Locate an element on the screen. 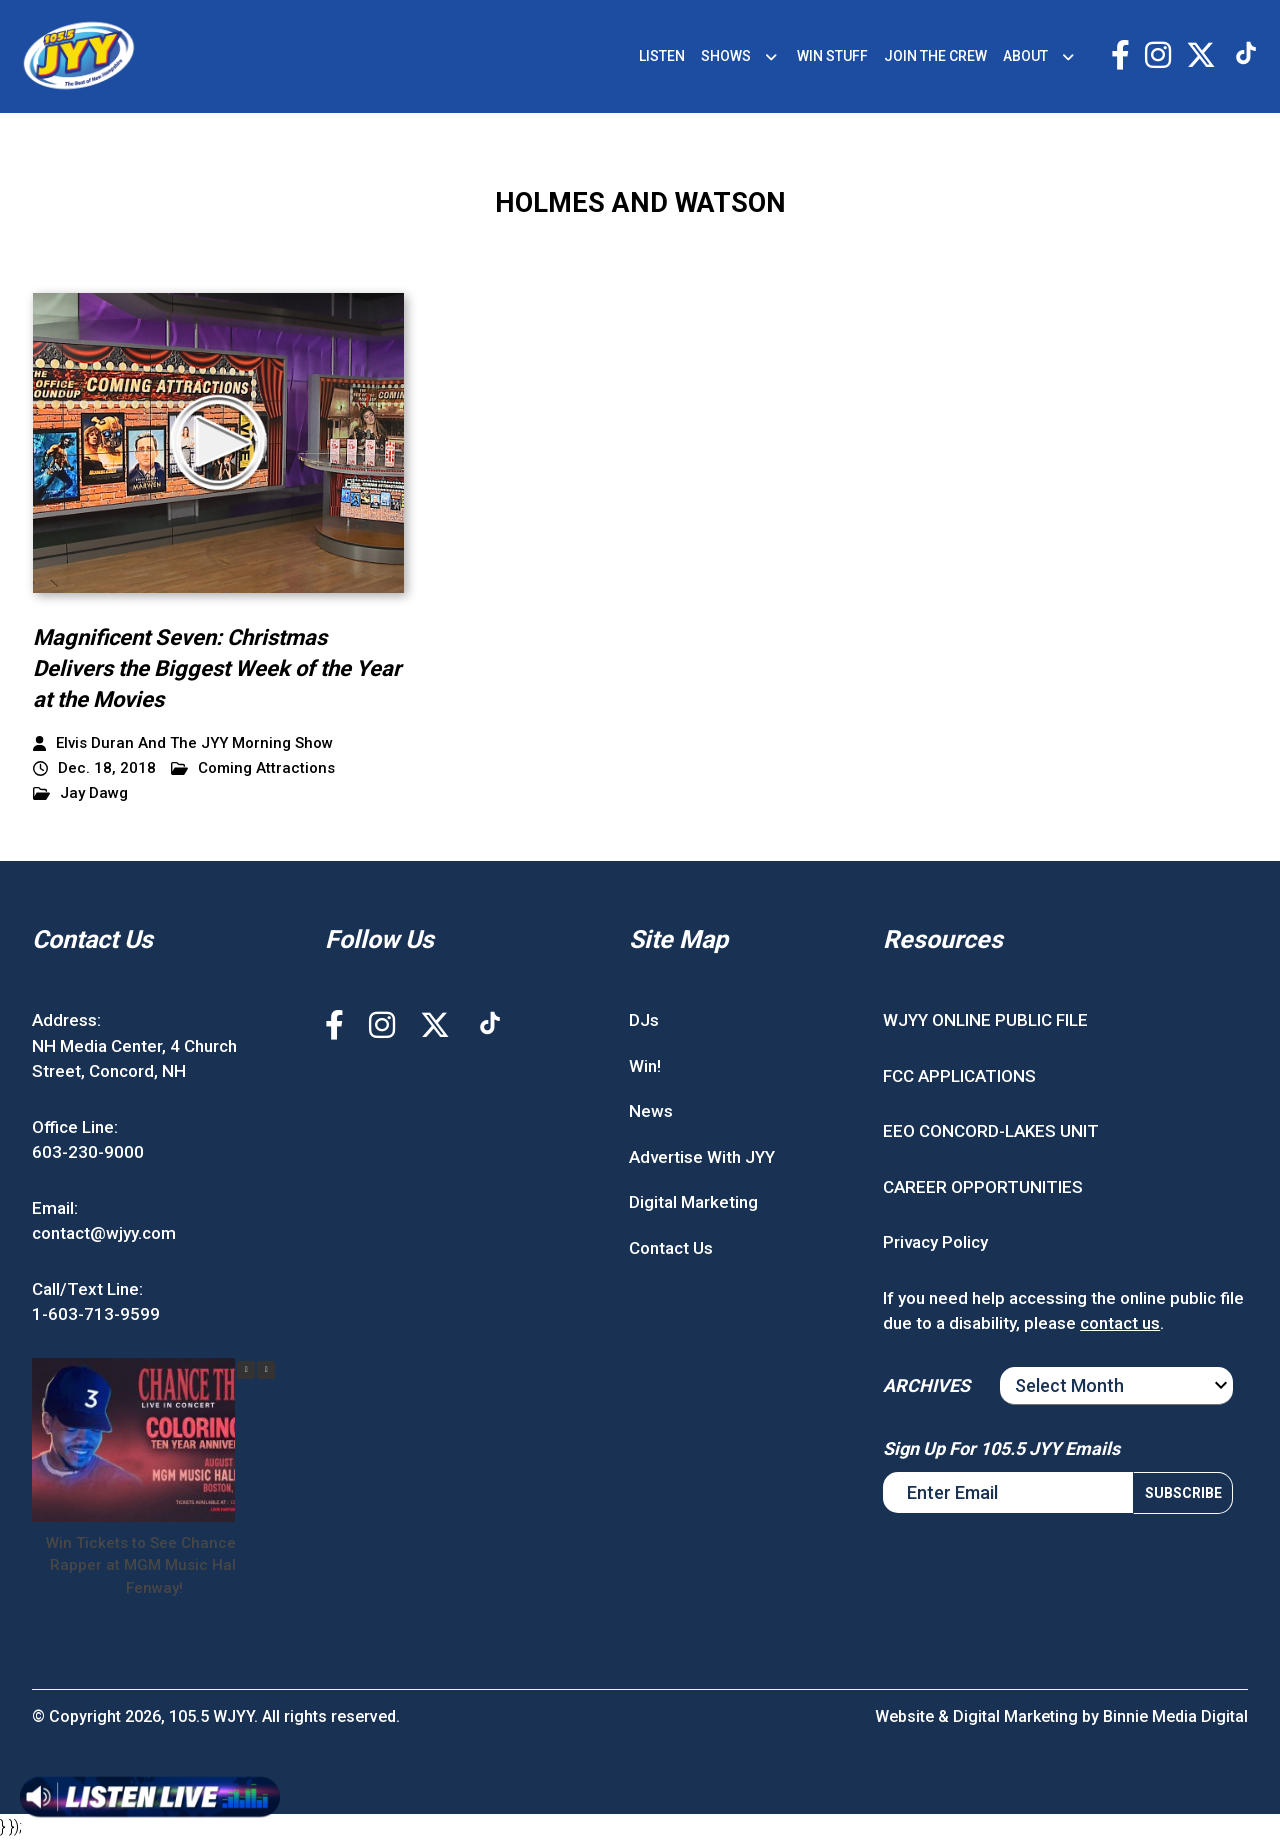  CAREER OPPORTUNITIES is located at coordinates (983, 1187).